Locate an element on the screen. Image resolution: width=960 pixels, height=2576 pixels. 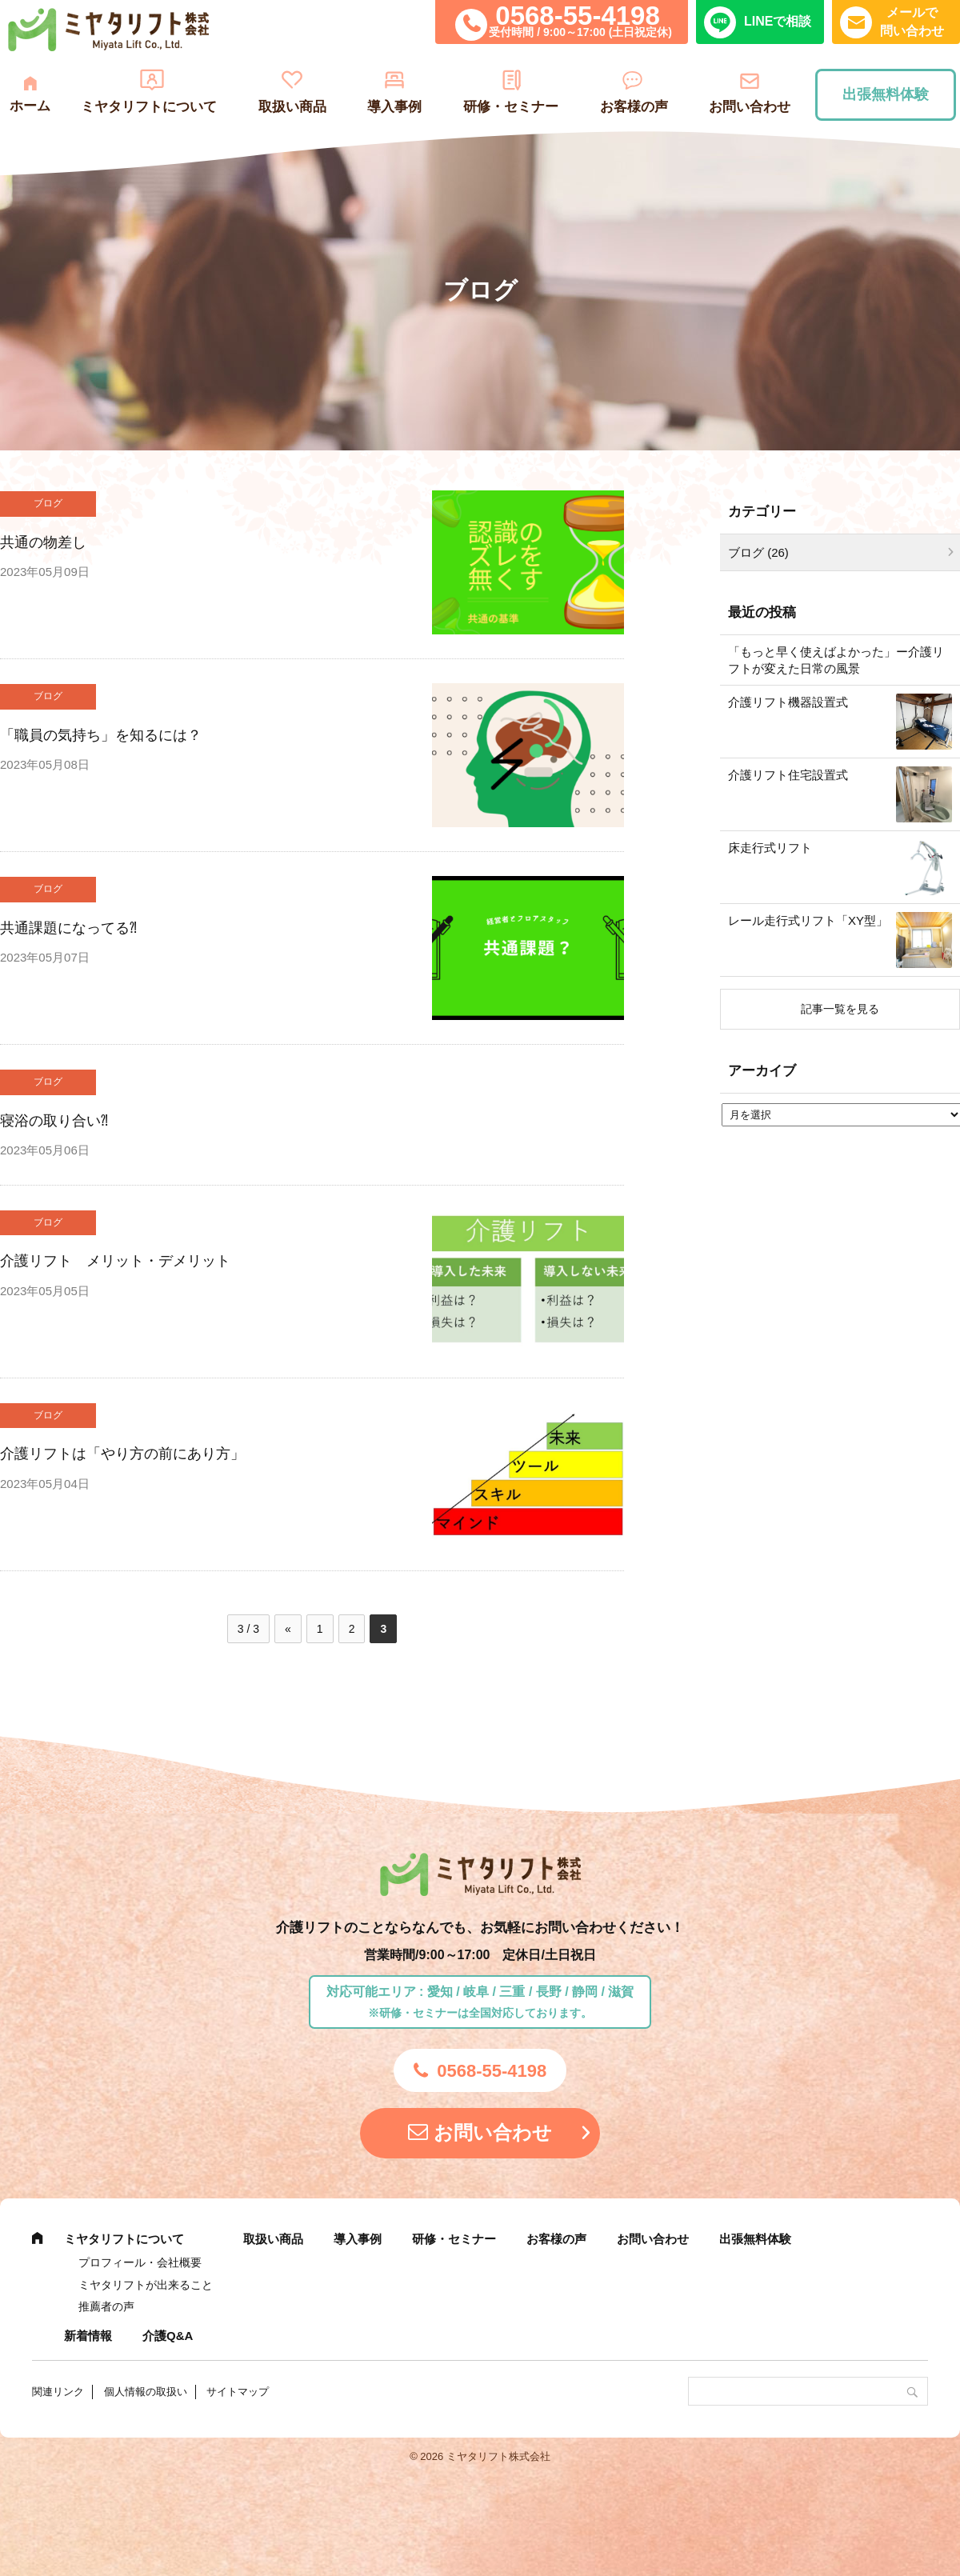
介護リフトは「やり方の前にあり方」 is located at coordinates (122, 1454).